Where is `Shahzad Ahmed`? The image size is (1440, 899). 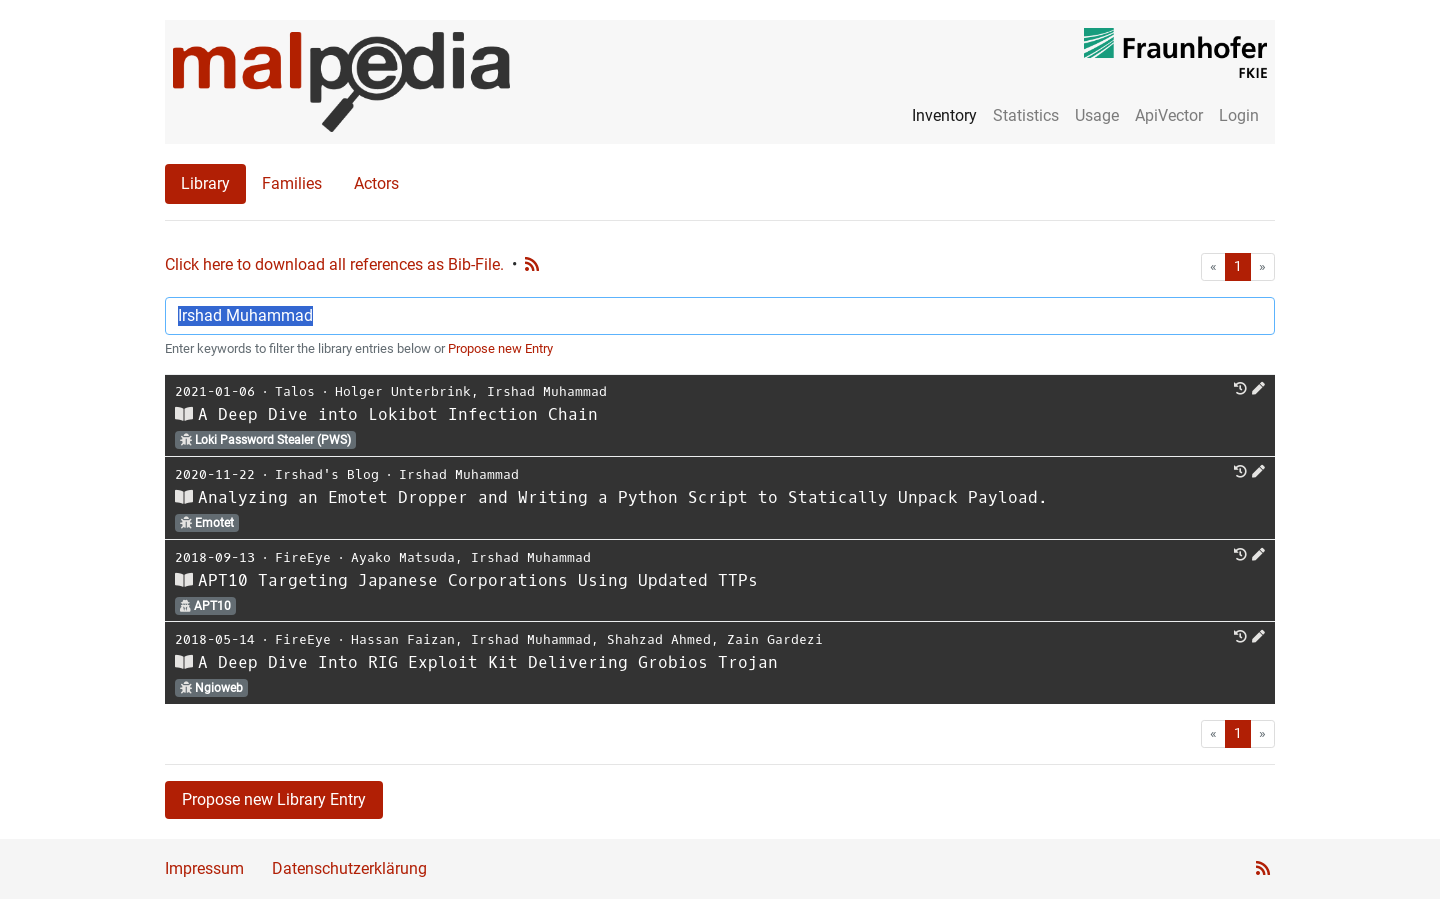 Shahzad Ahmed is located at coordinates (659, 639).